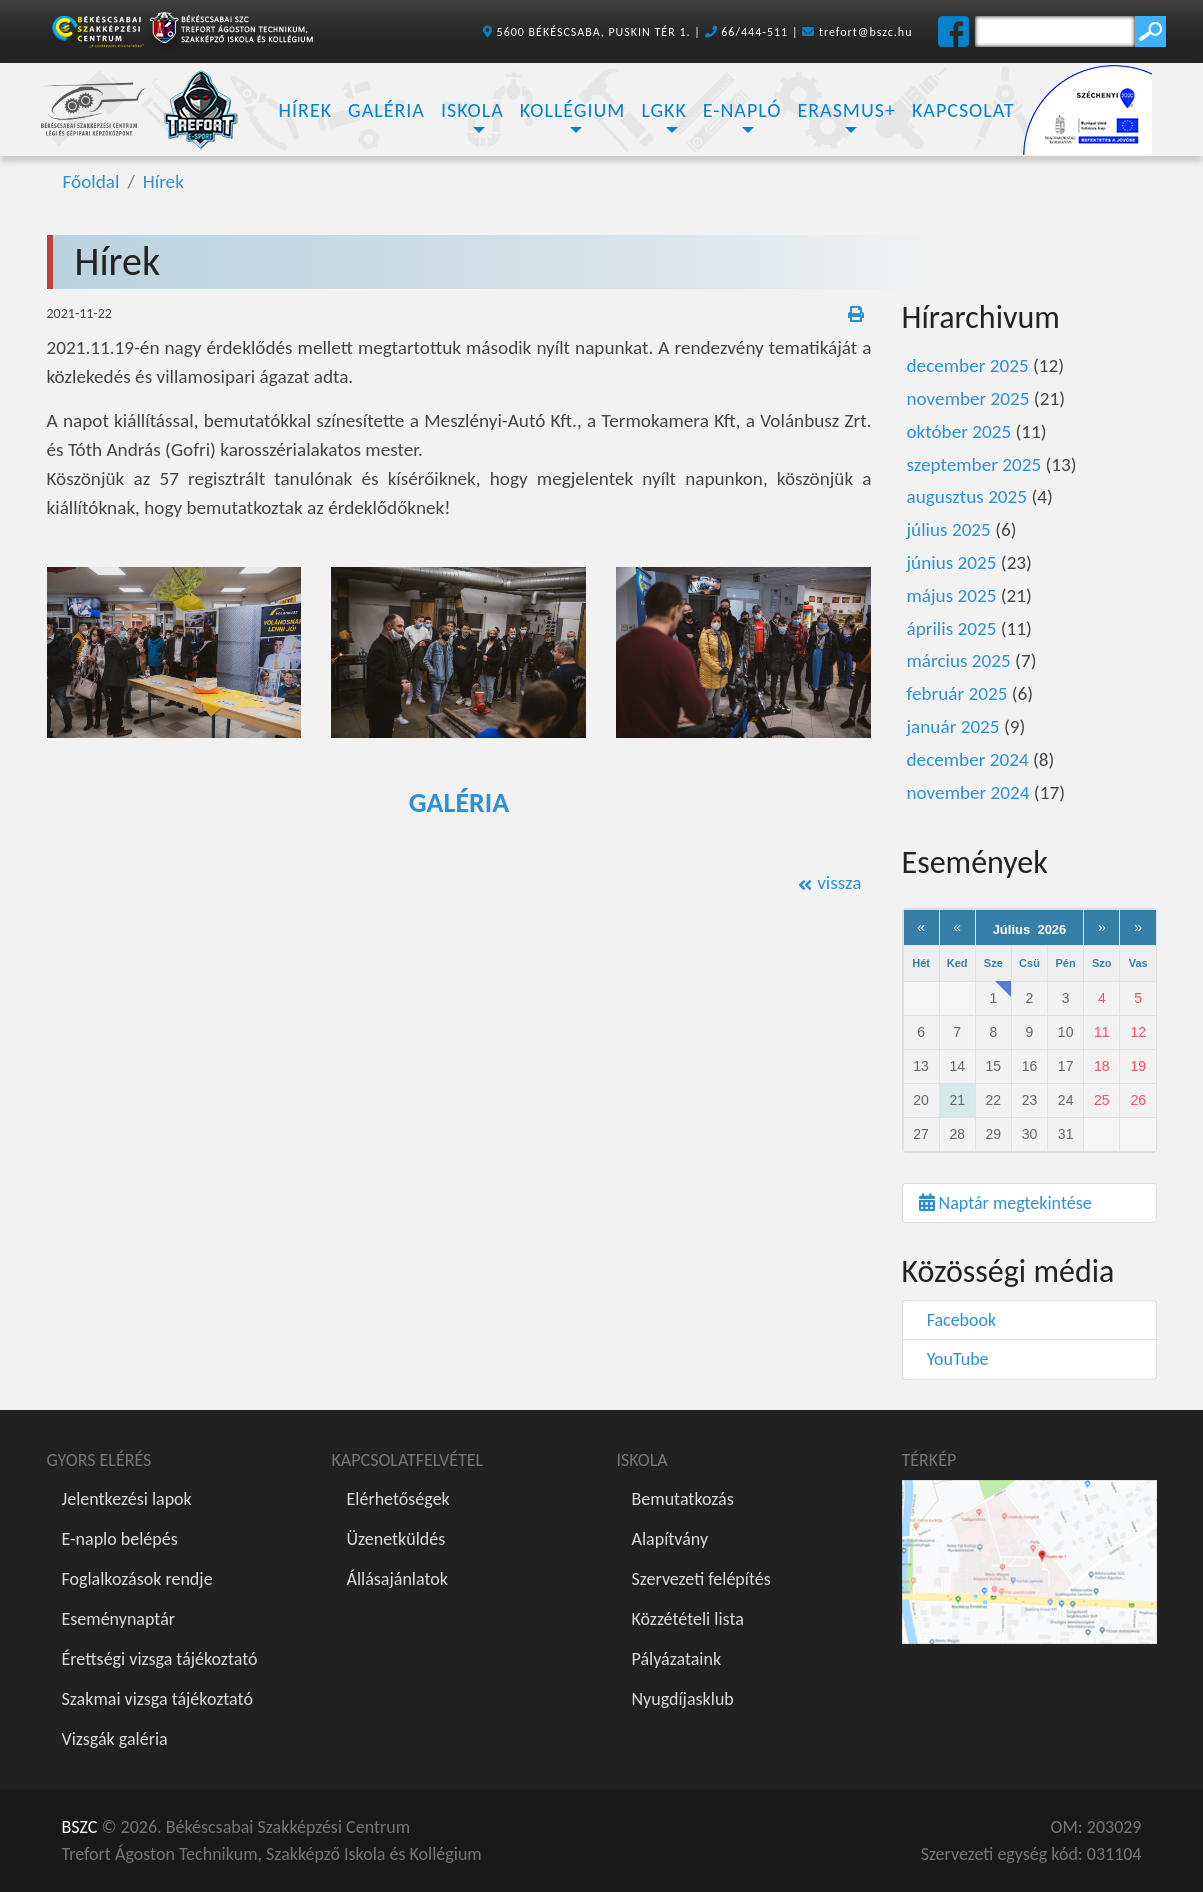 This screenshot has width=1203, height=1892. Describe the element at coordinates (670, 1539) in the screenshot. I see `Alapítvány` at that location.